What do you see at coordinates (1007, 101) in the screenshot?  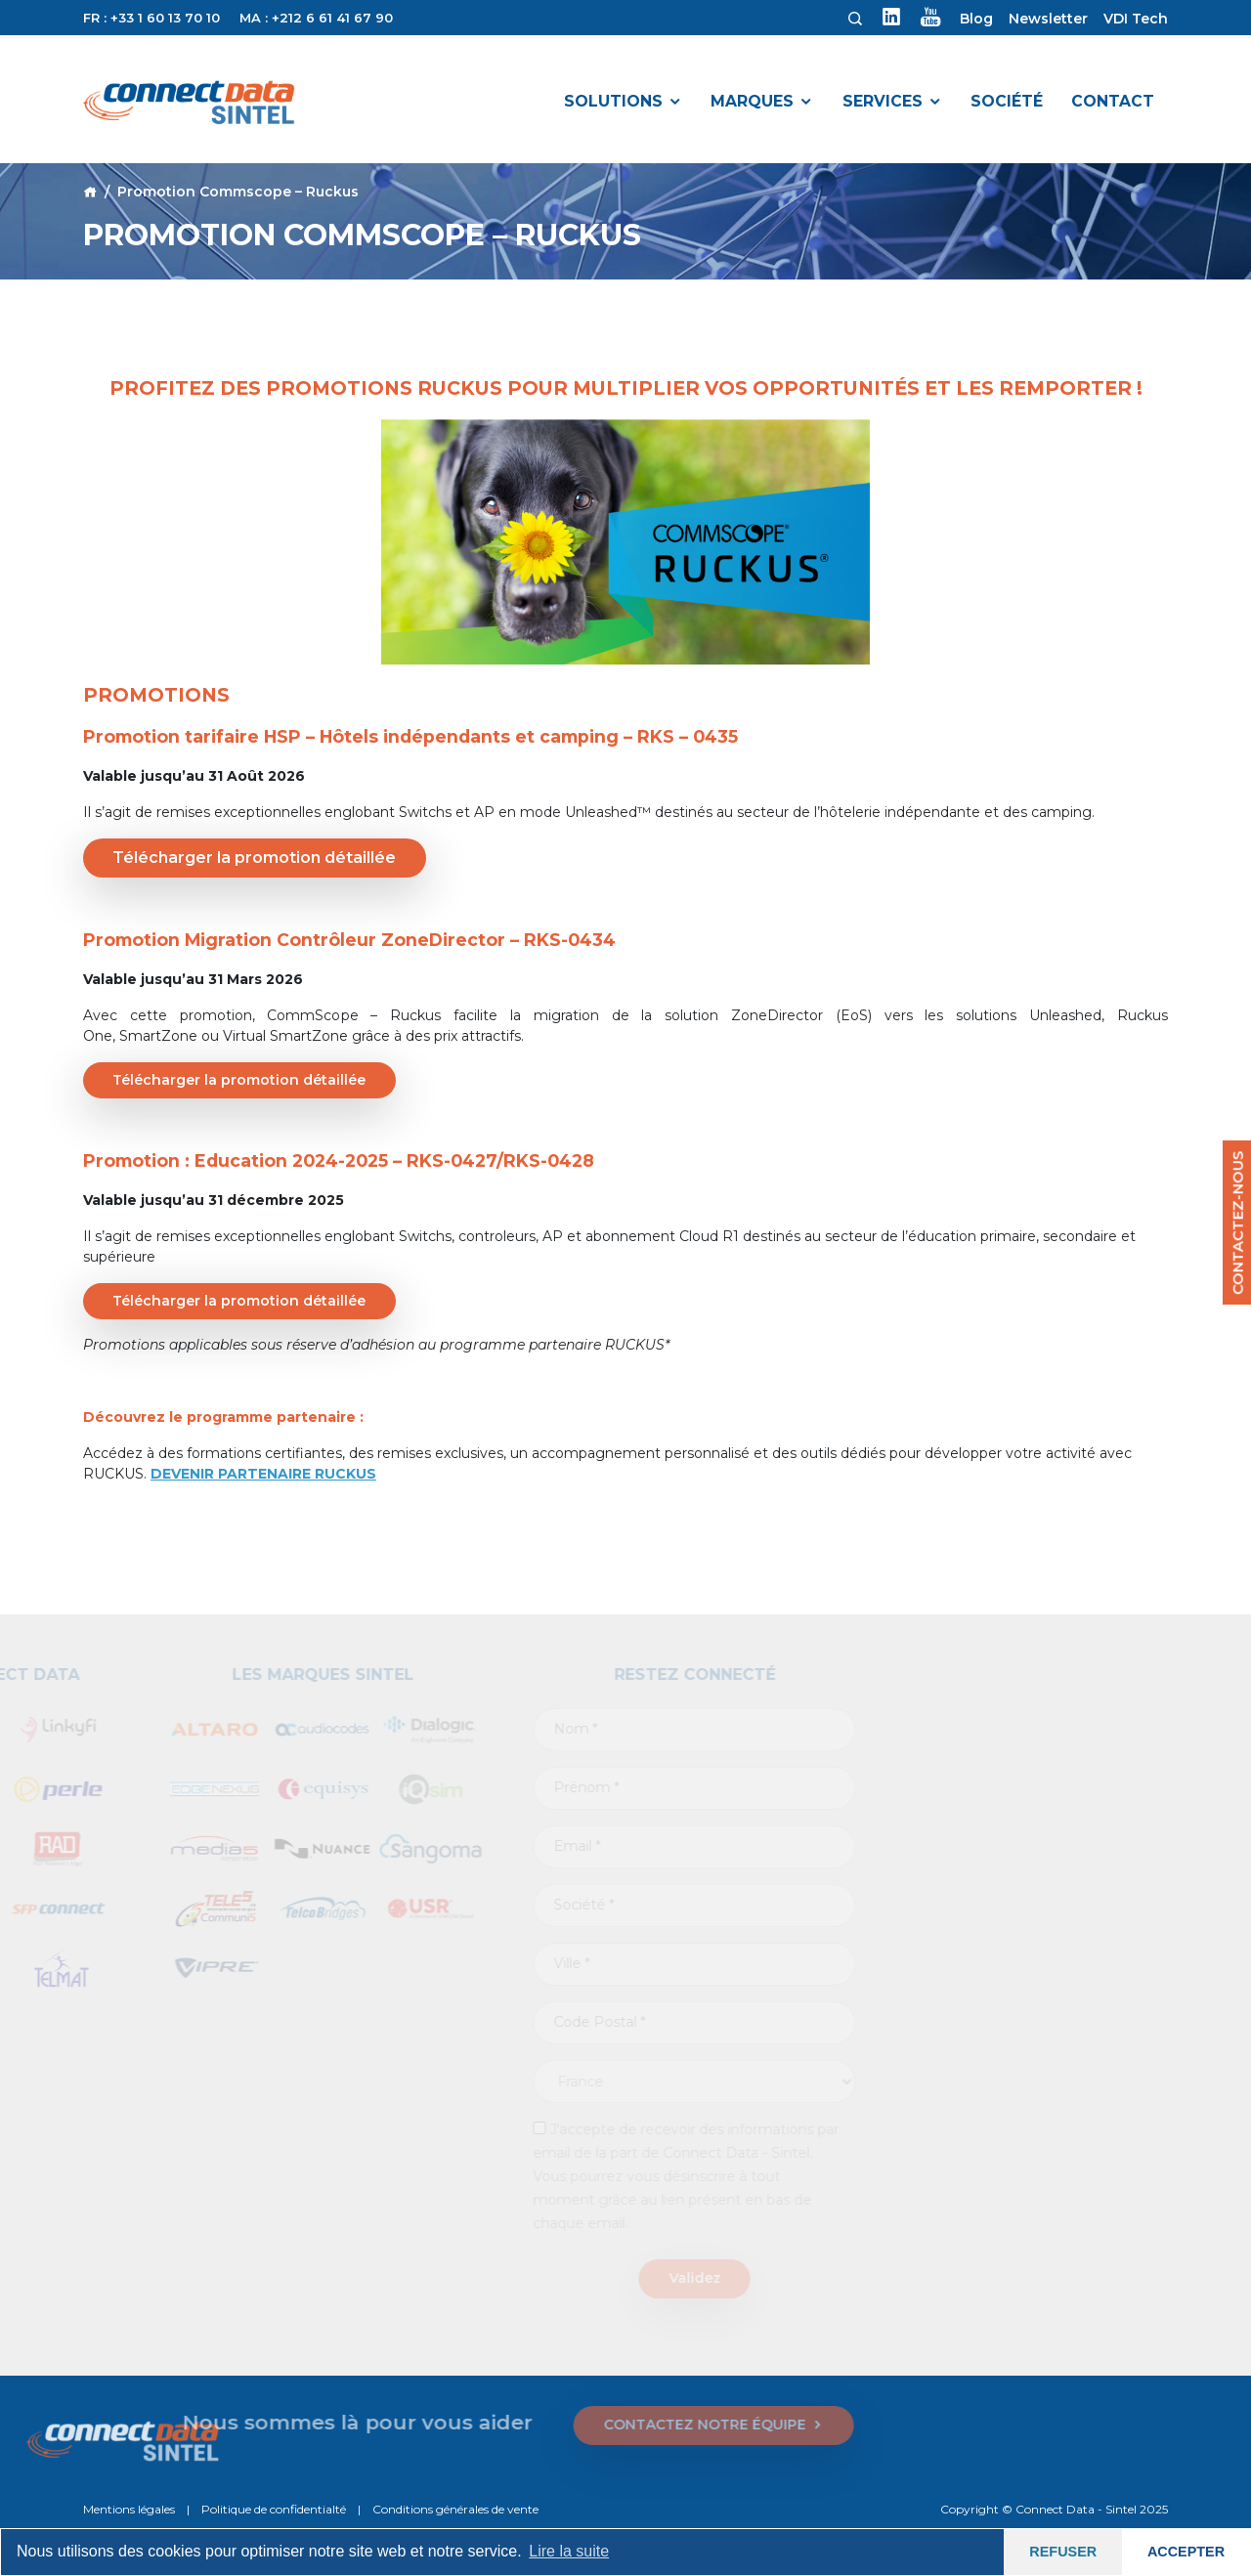 I see `Société` at bounding box center [1007, 101].